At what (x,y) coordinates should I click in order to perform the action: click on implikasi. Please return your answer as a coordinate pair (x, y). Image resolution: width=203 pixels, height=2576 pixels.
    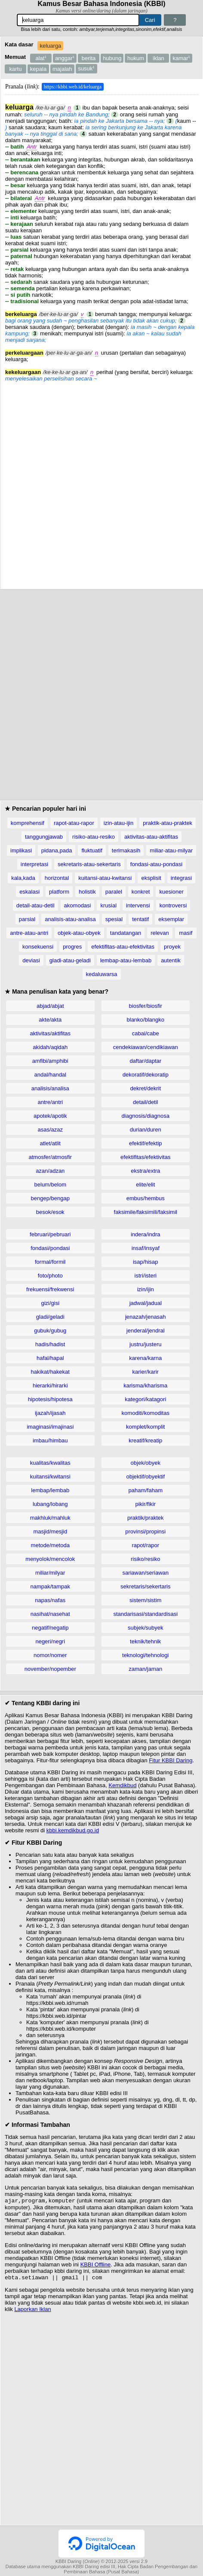
    Looking at the image, I should click on (21, 850).